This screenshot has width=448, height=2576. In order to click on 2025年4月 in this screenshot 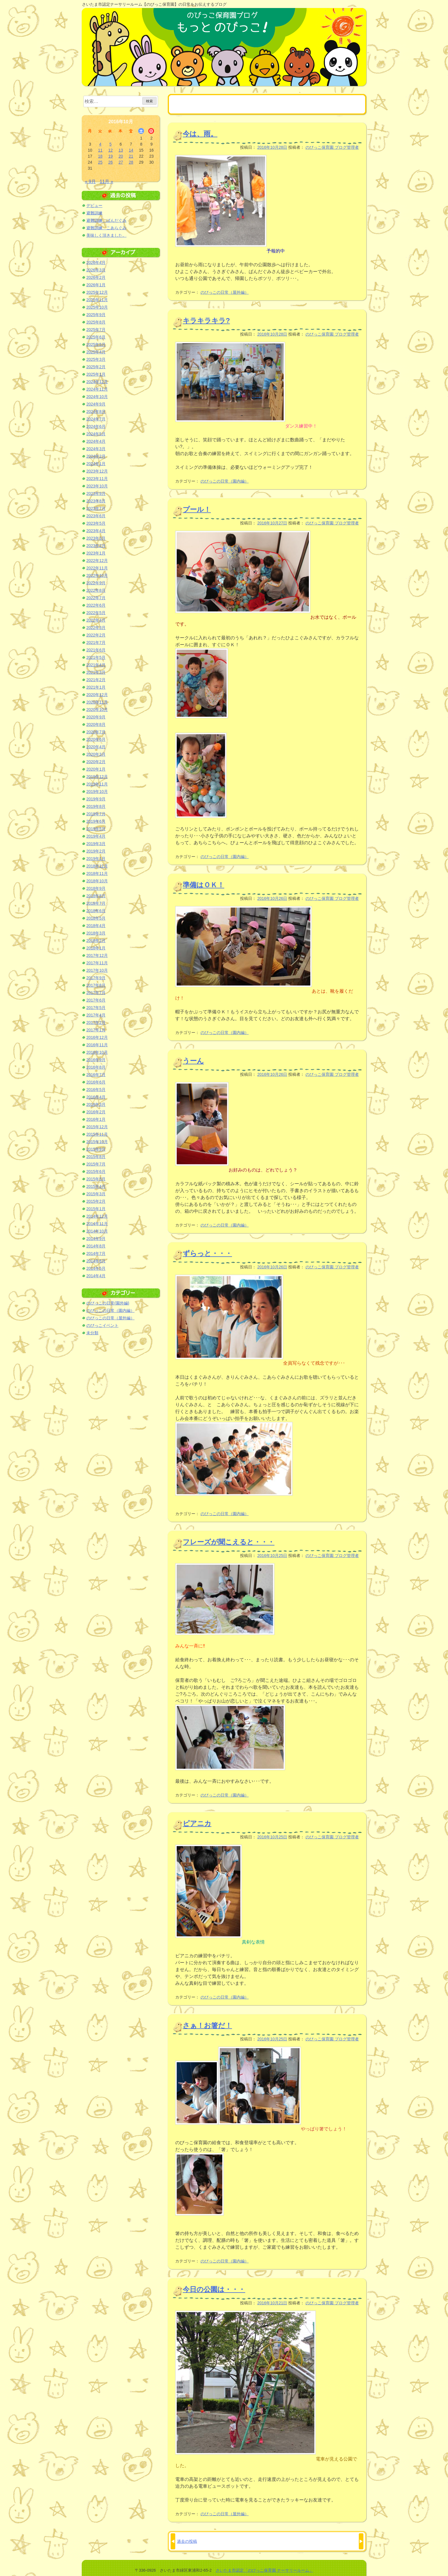, I will do `click(96, 352)`.